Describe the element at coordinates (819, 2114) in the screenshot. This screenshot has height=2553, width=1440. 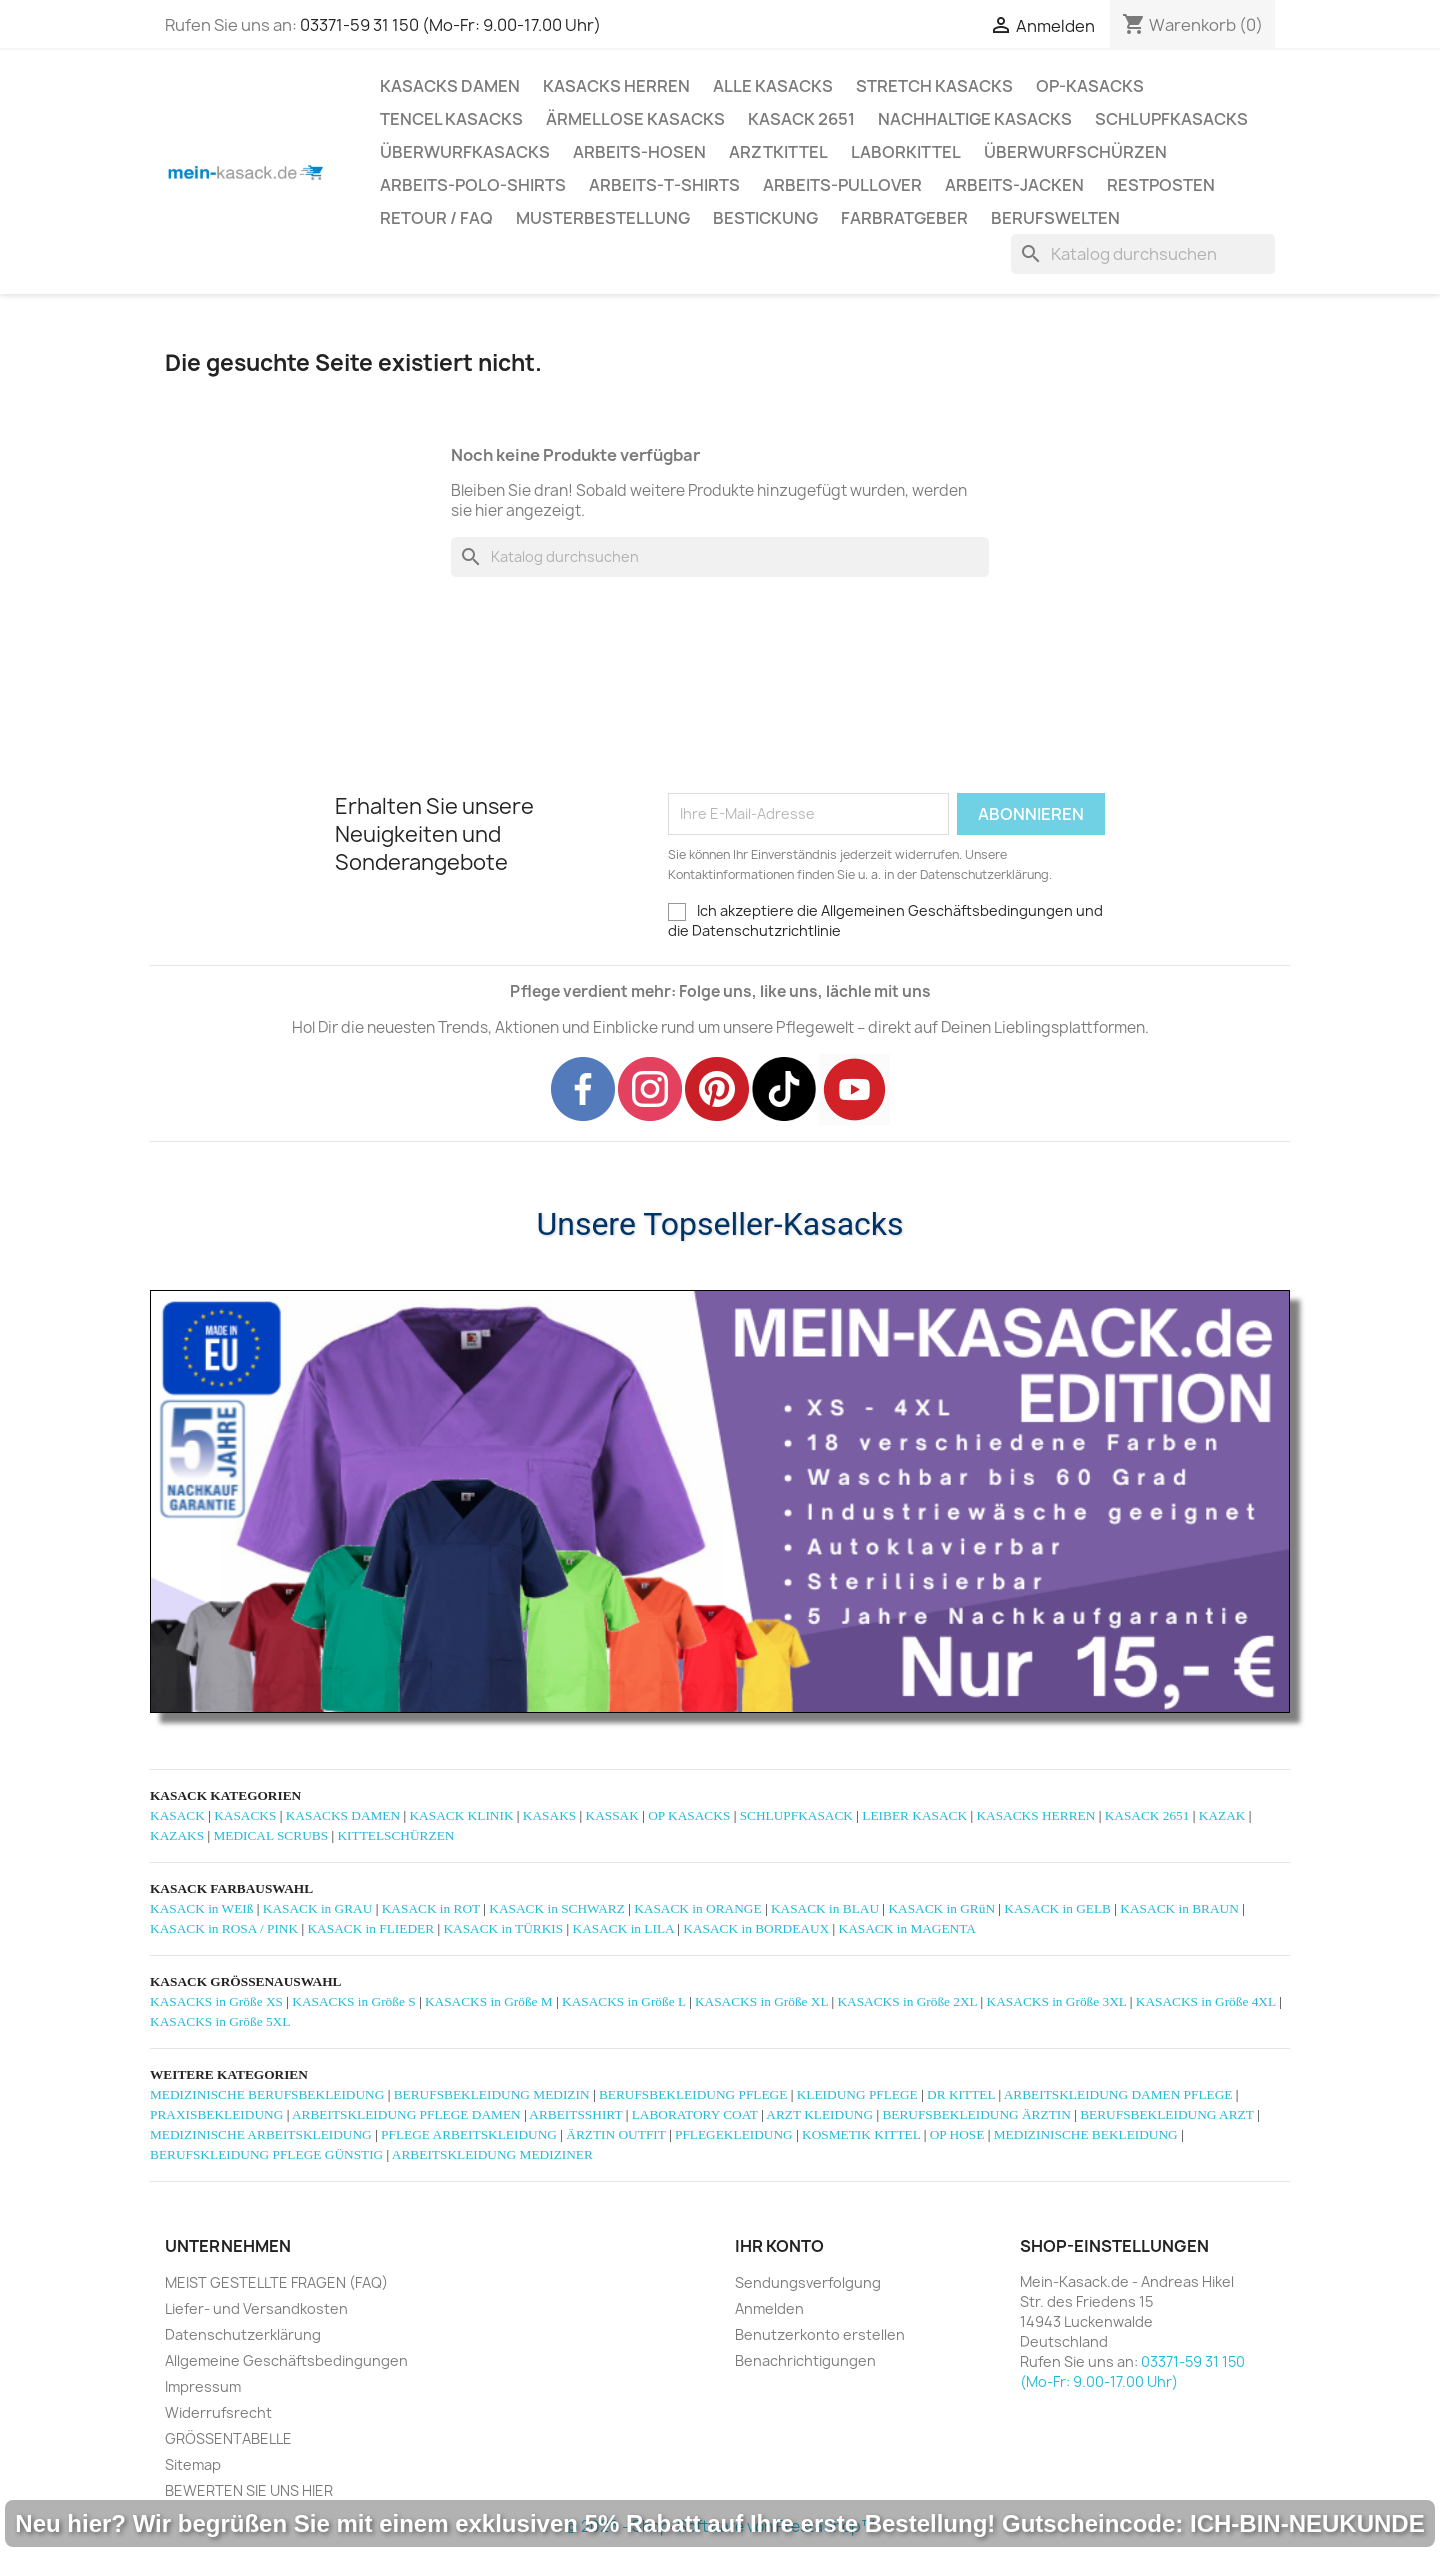
I see `ARZT KLEIDUNG` at that location.